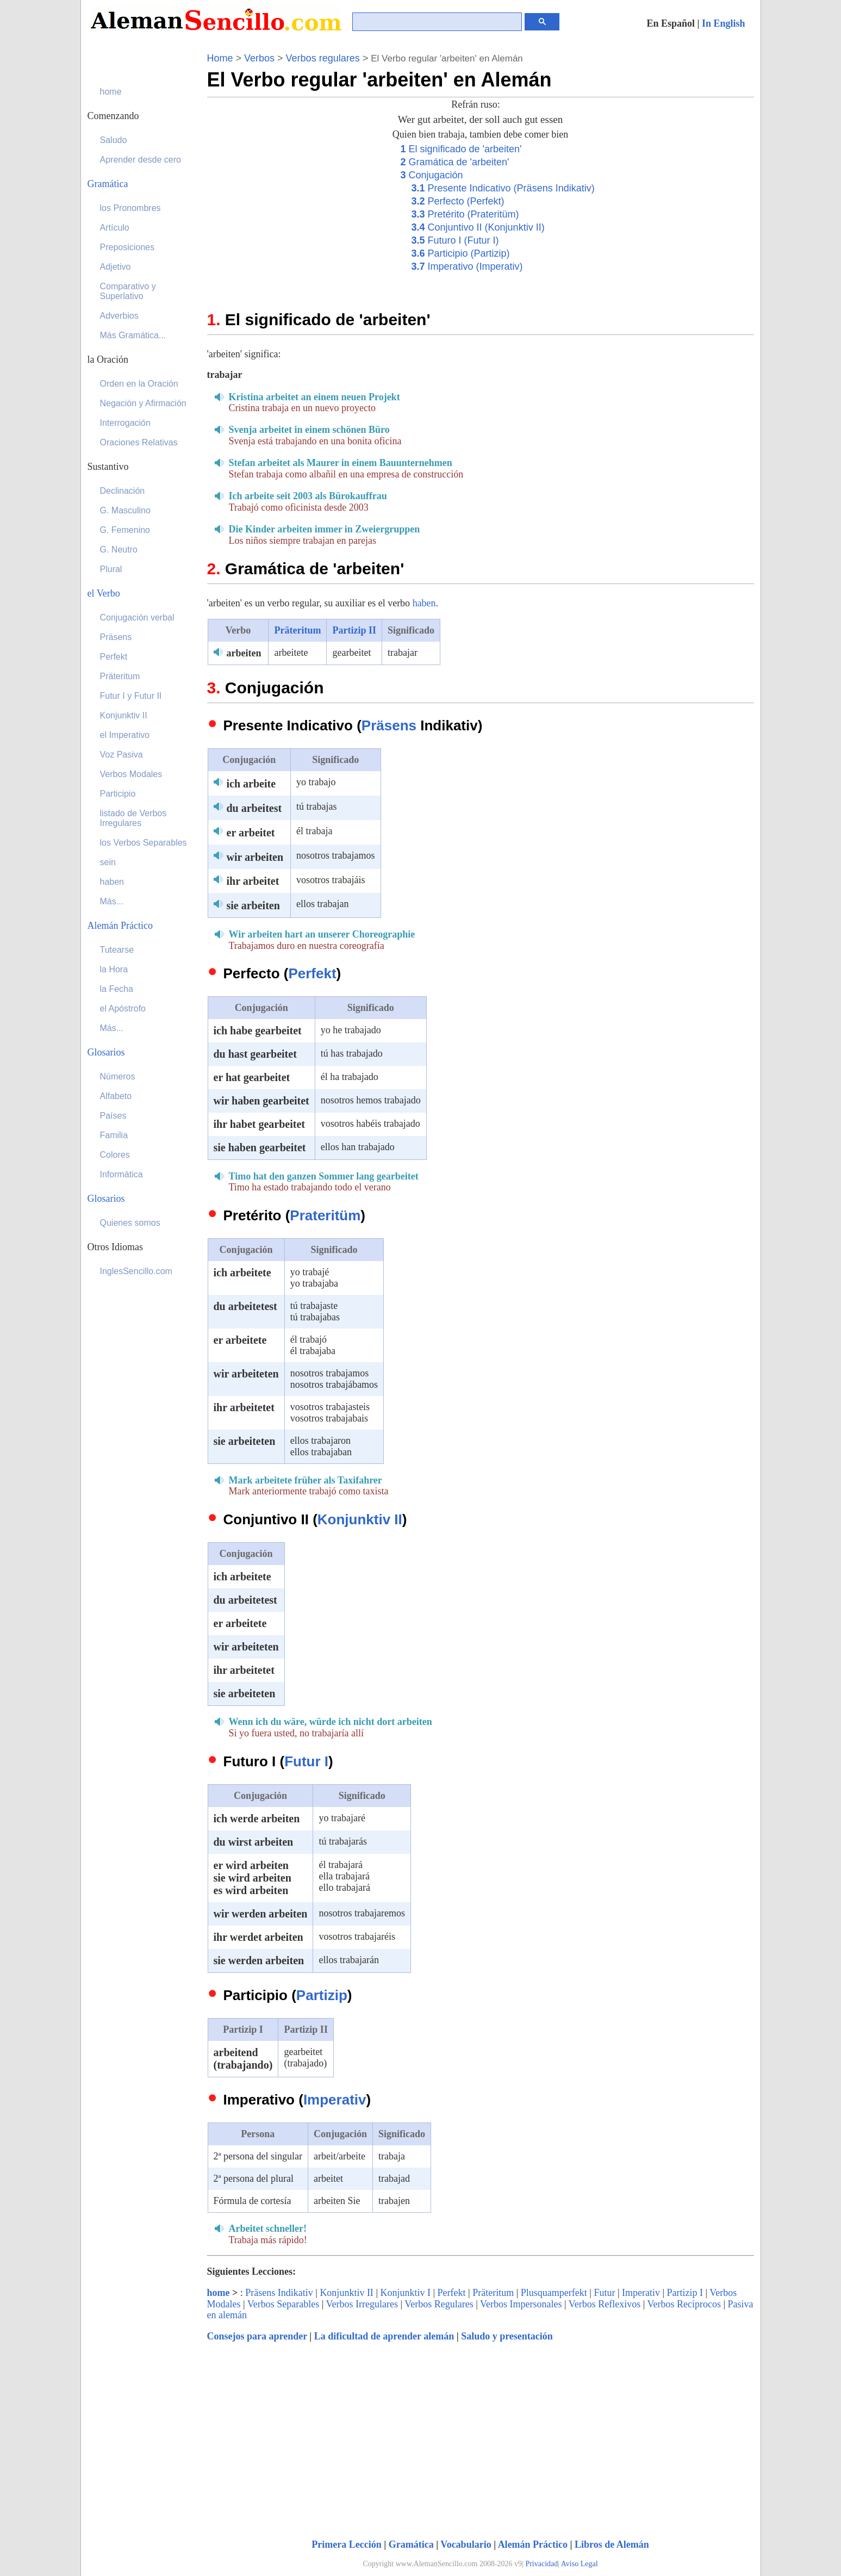  I want to click on InglesSencillo.com, so click(136, 1271).